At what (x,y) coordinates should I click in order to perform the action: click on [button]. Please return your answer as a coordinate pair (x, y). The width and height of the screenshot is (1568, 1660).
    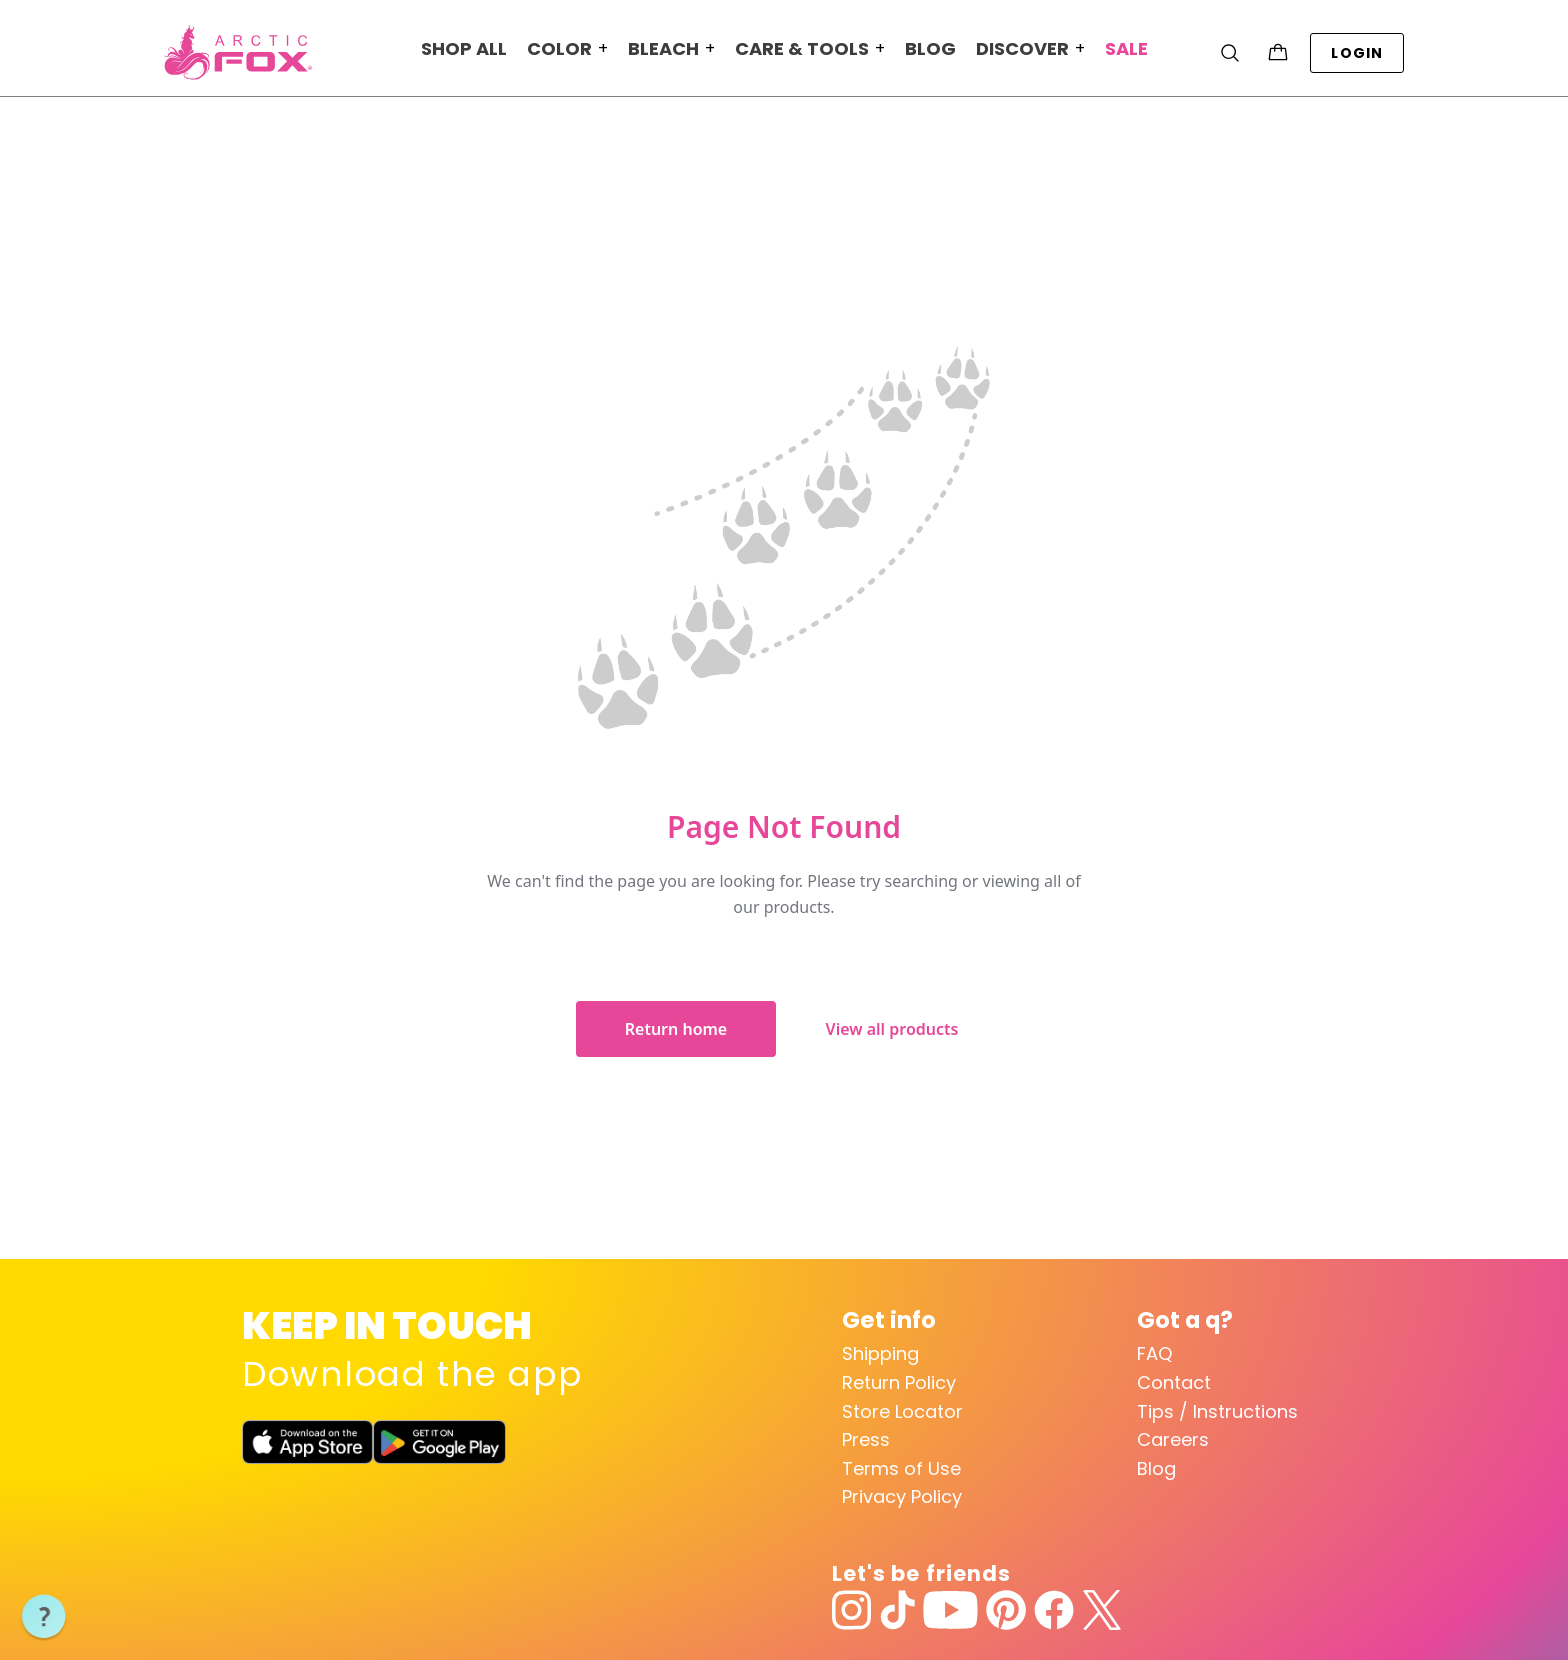
    Looking at the image, I should click on (44, 1617).